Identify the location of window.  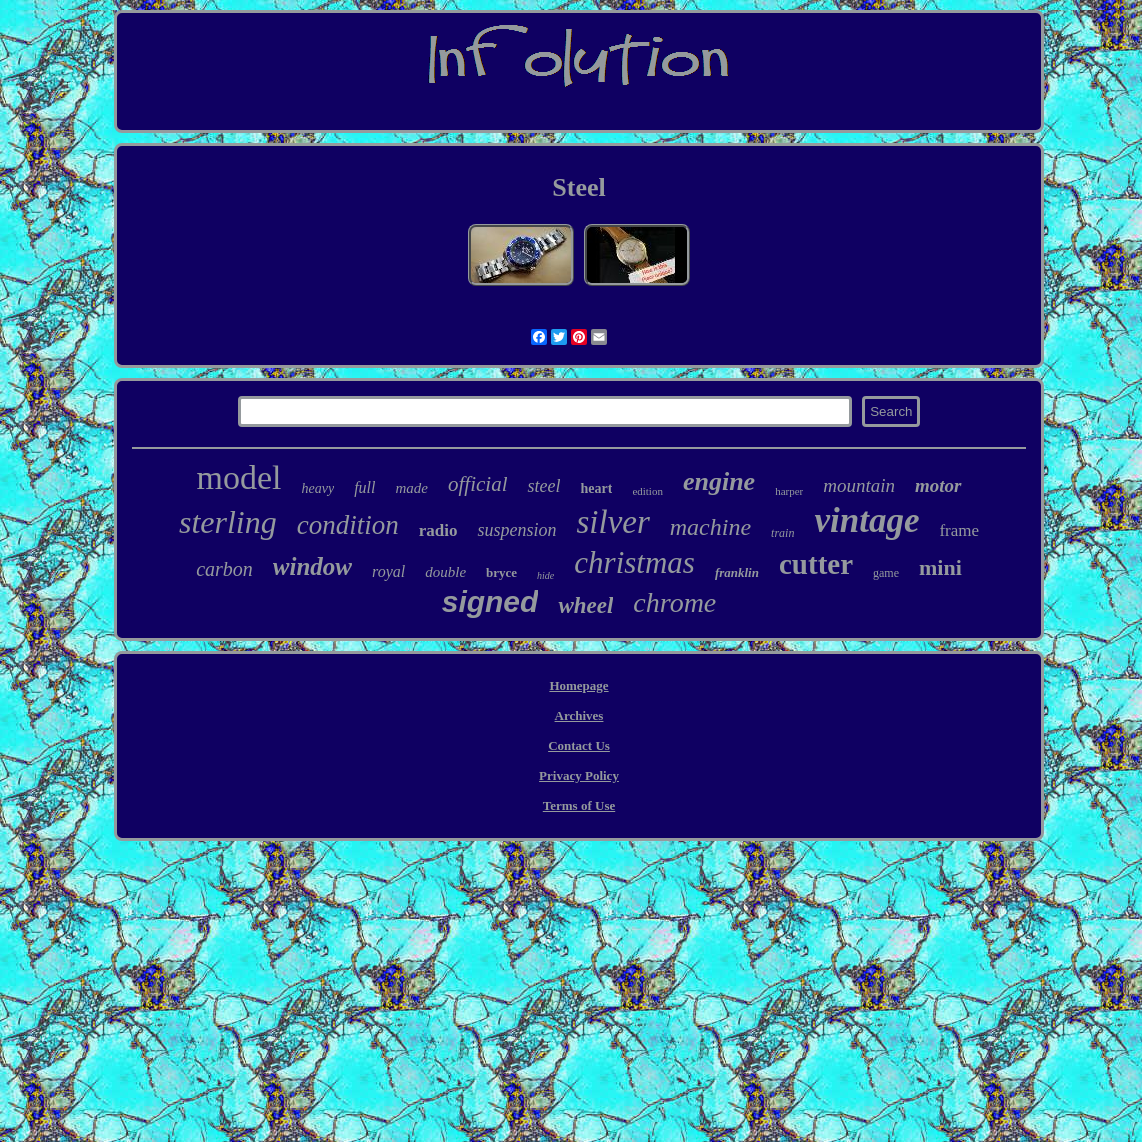
(312, 566).